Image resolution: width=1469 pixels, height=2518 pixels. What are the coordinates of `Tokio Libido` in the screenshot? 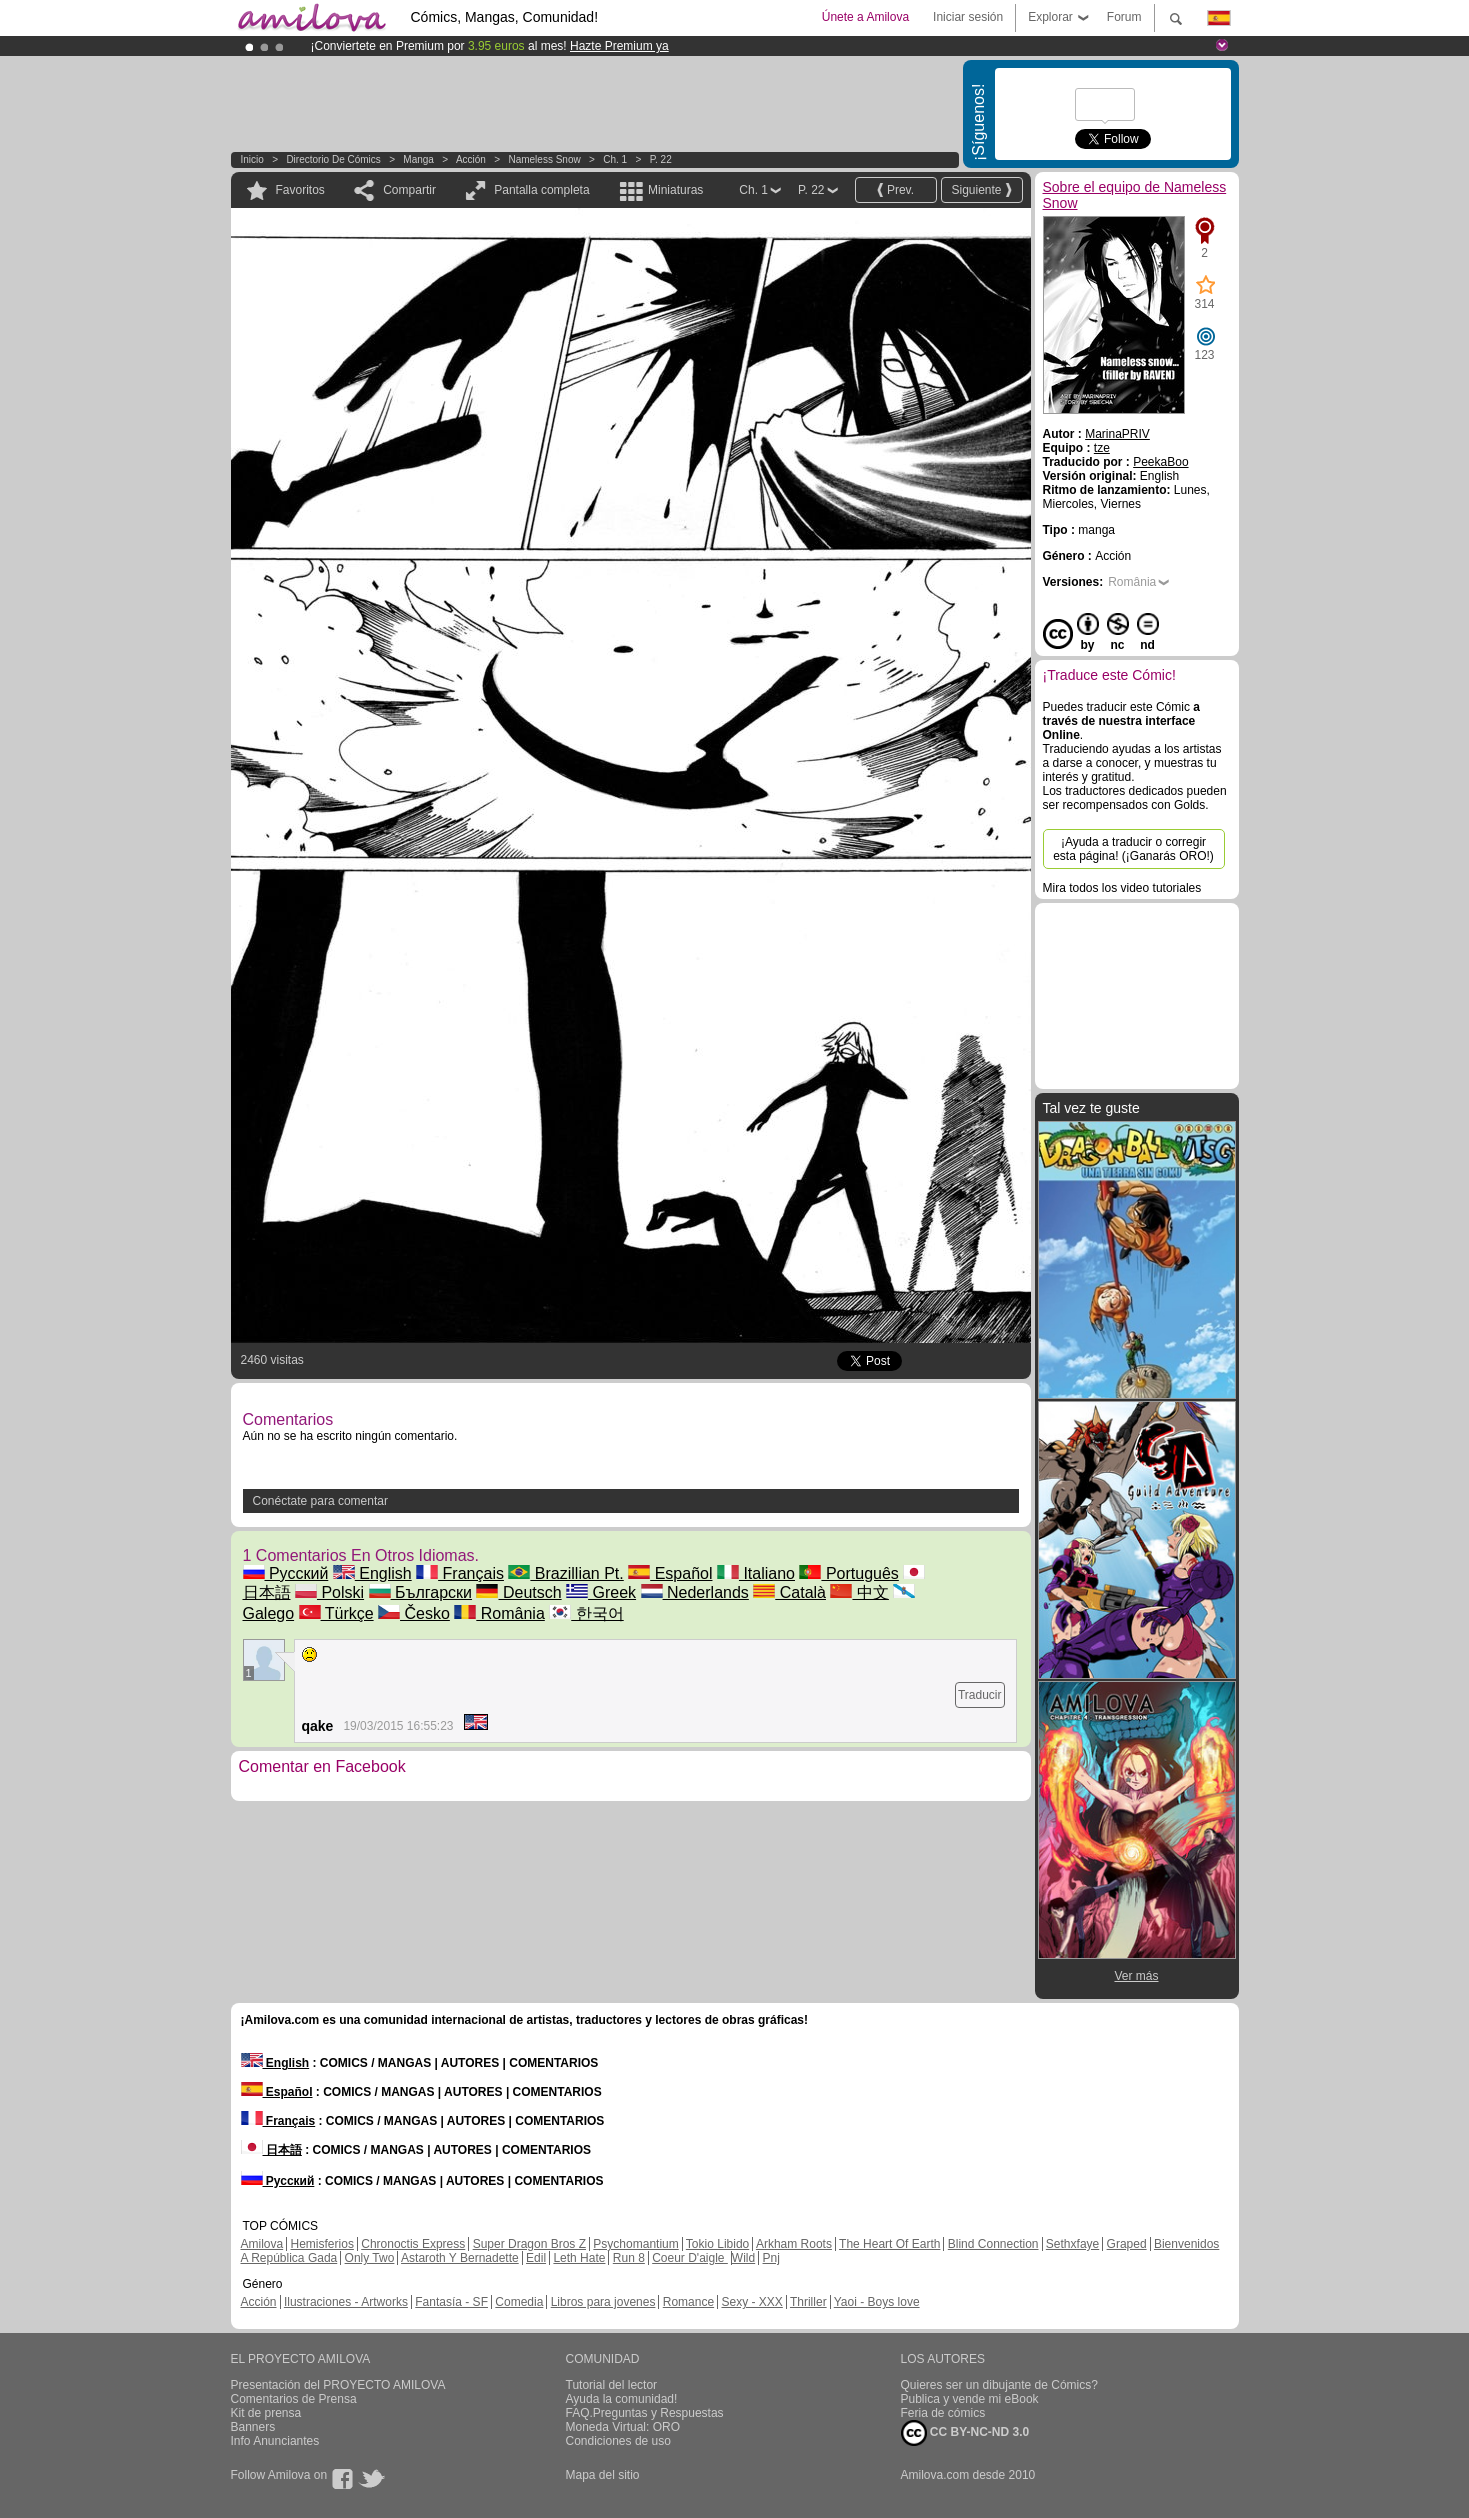 It's located at (717, 2244).